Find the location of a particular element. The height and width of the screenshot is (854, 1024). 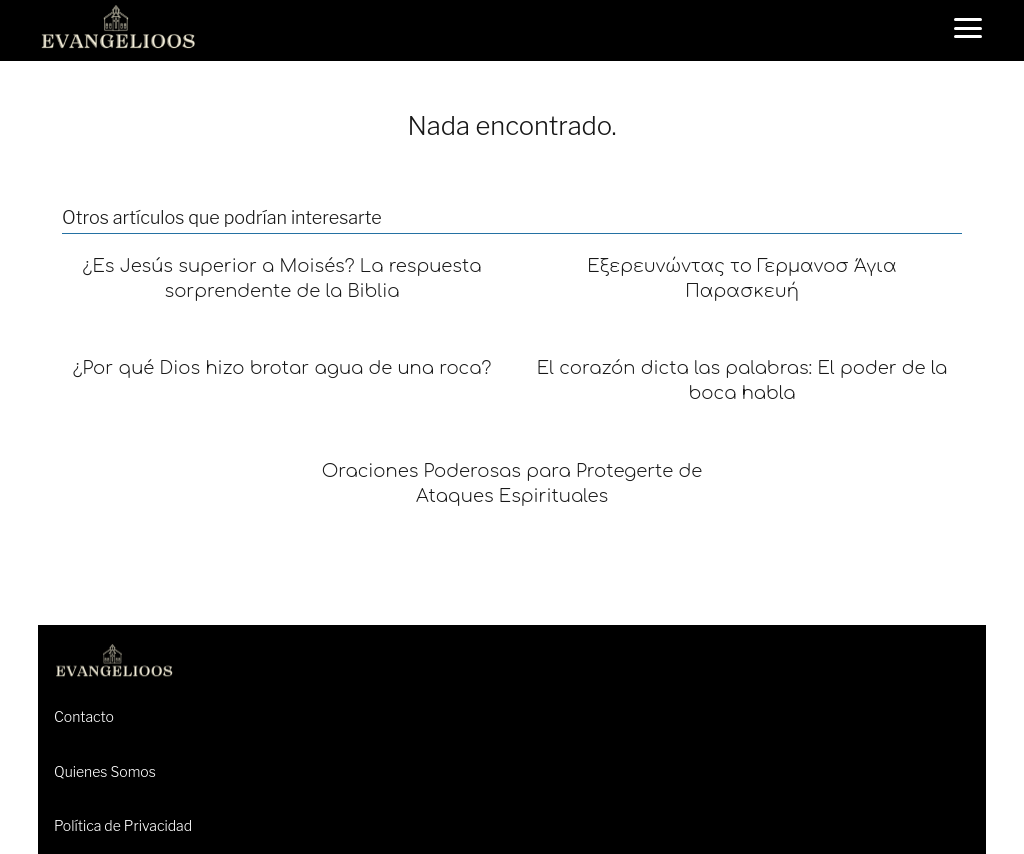

Quienes Somos is located at coordinates (105, 771).